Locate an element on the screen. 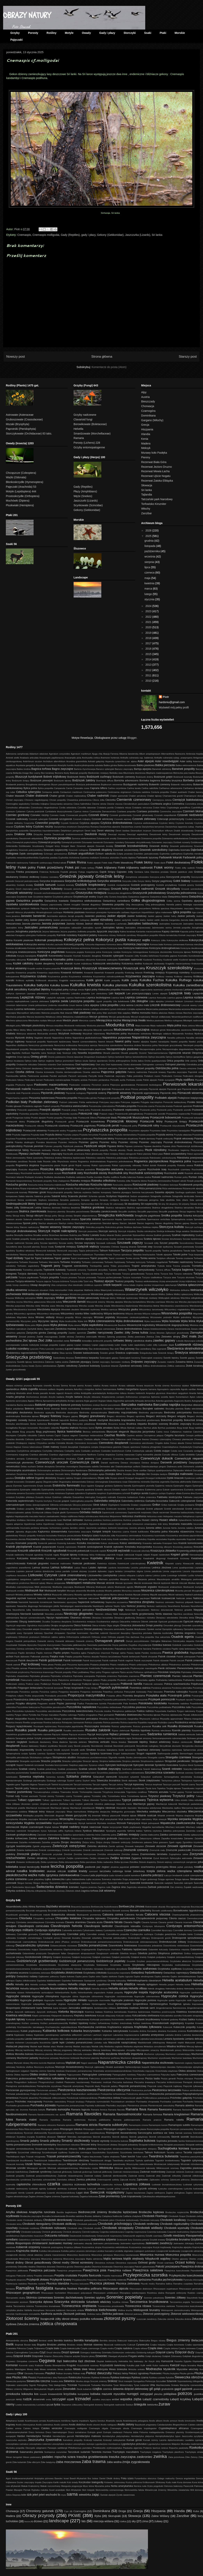  Łyszczec Polny is located at coordinates (37, 1349).